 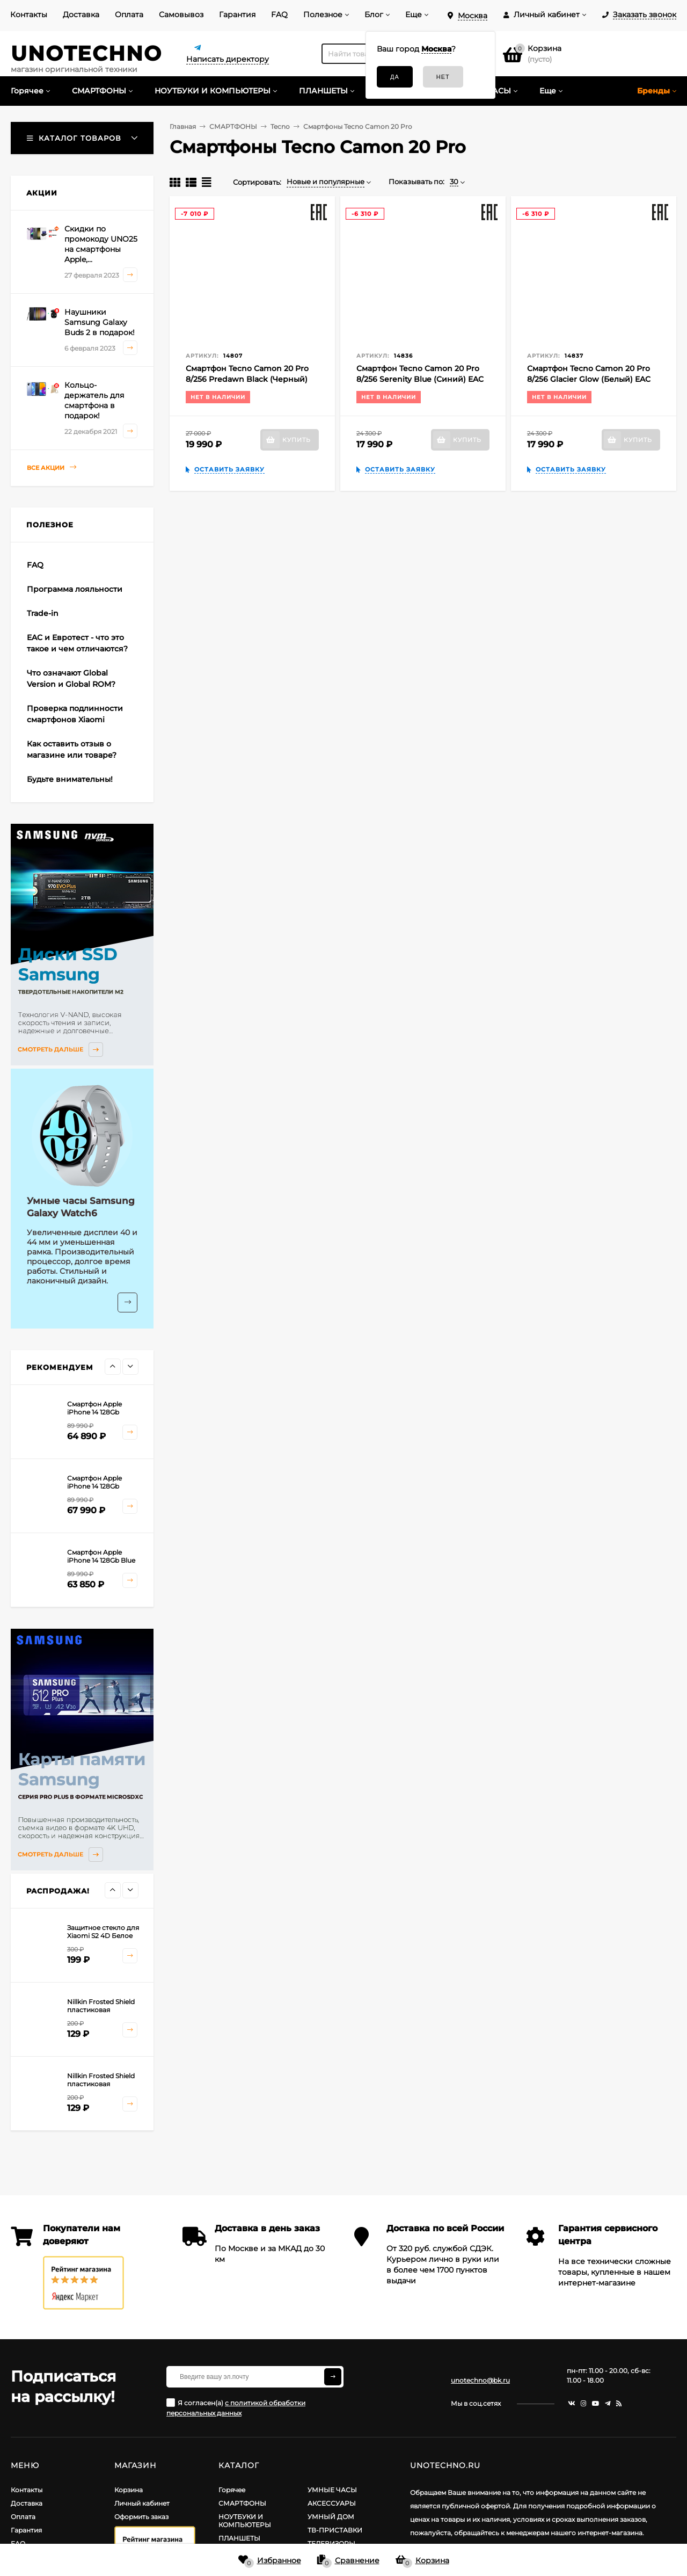 I want to click on Я согласен(a), so click(x=235, y=2407).